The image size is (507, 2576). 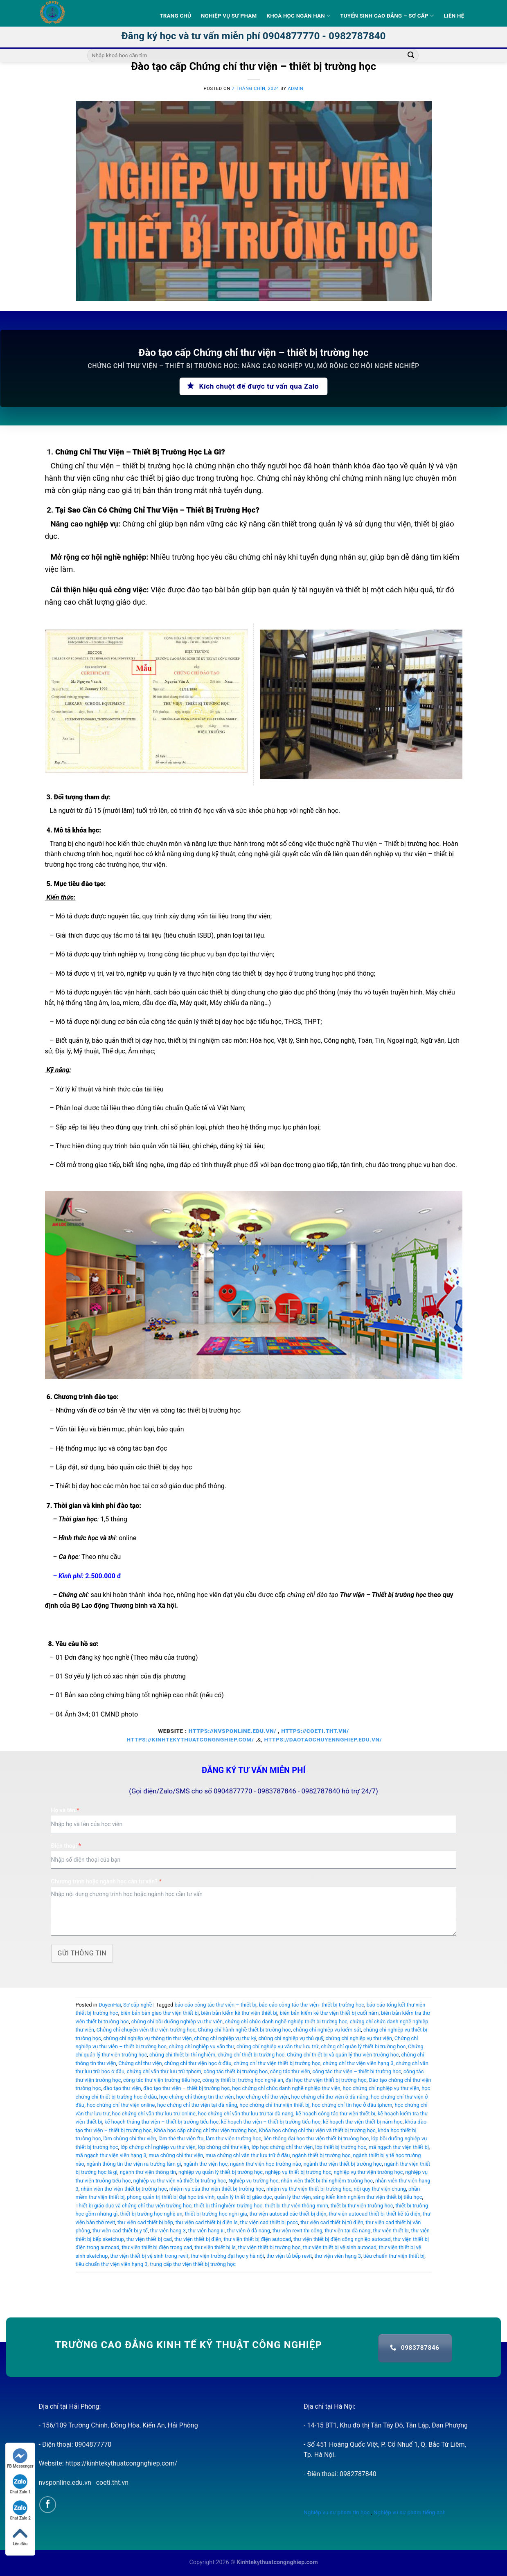 What do you see at coordinates (164, 2071) in the screenshot?
I see `chứng chỉ văn thư lưu trữ tphcm` at bounding box center [164, 2071].